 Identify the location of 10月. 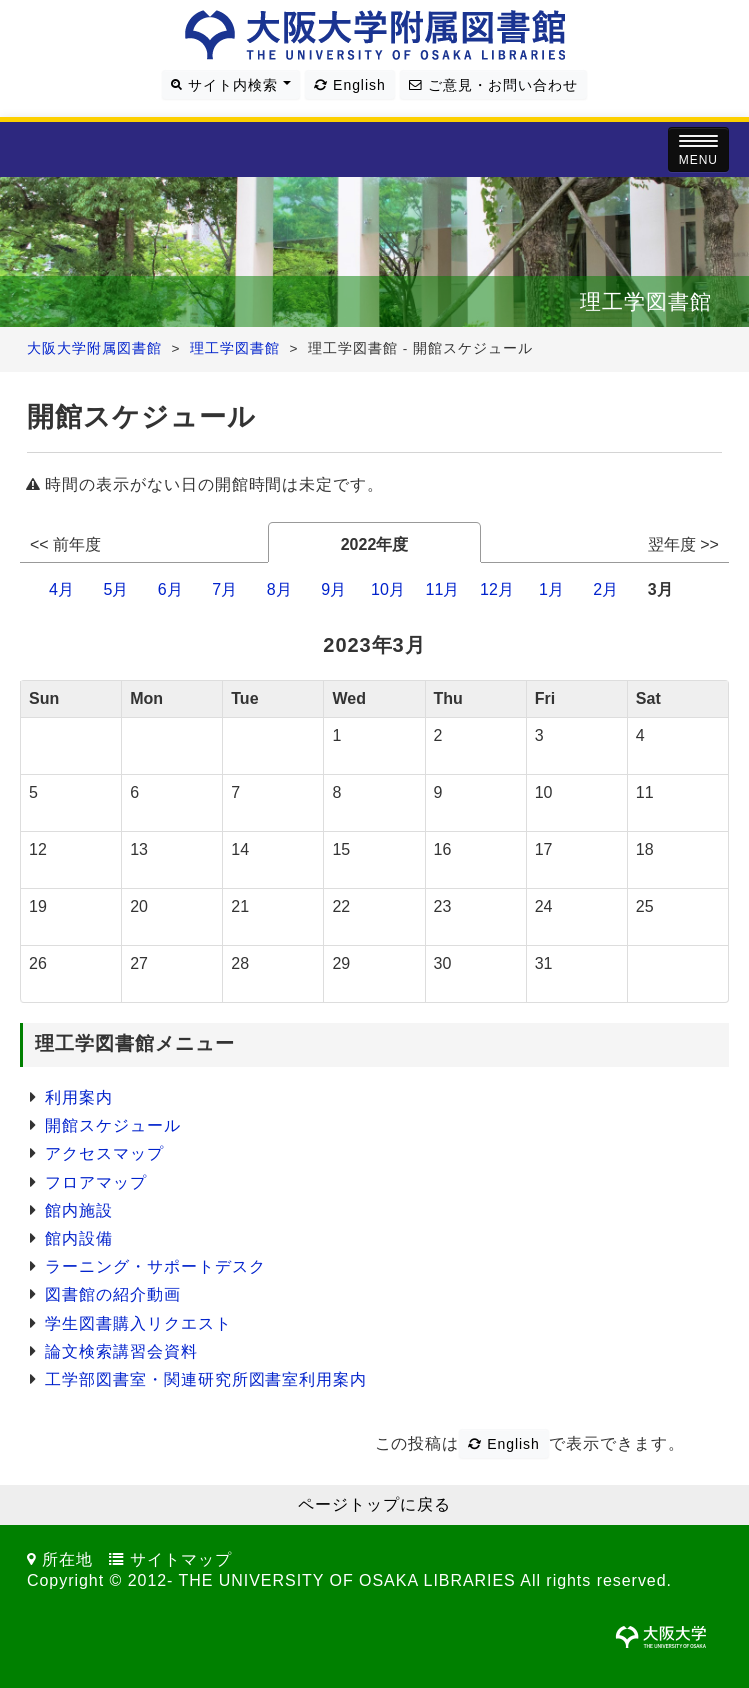
(388, 589).